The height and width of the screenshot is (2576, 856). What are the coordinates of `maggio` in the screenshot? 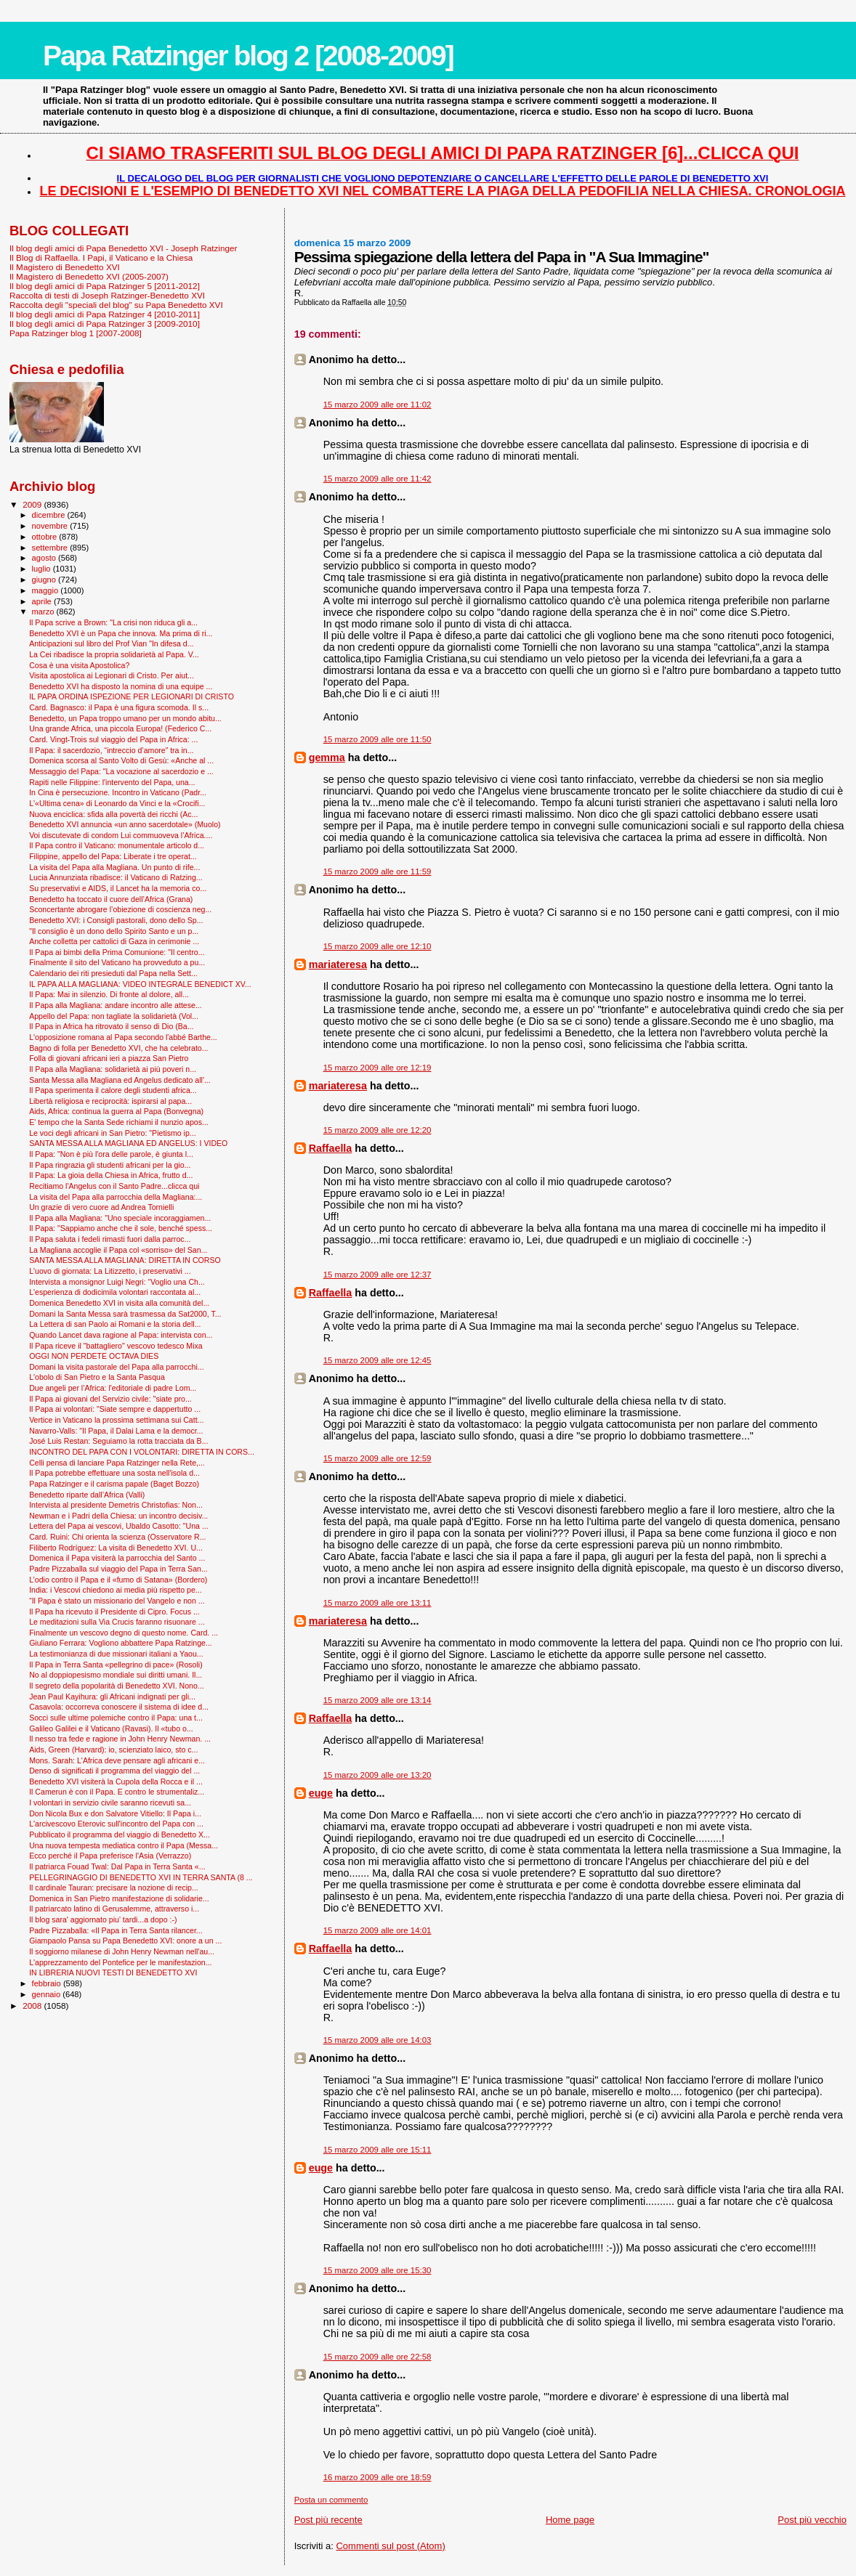 It's located at (46, 590).